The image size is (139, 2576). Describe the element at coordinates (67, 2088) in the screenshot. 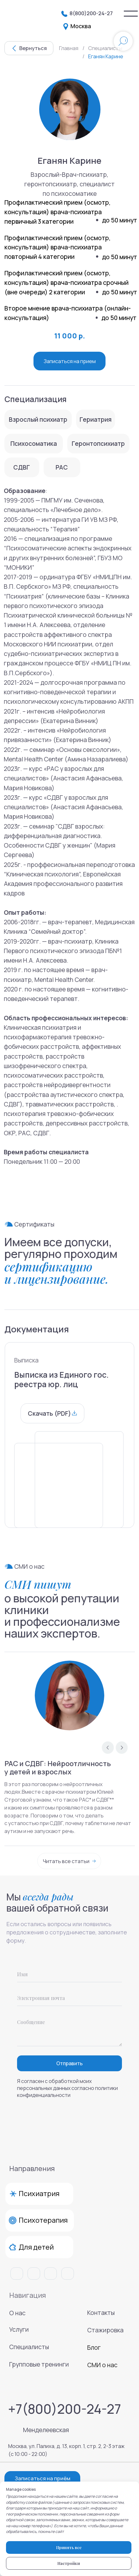

I see `Я согласен с обработкой моих персональных данных согласно политики конфиденциальности` at that location.